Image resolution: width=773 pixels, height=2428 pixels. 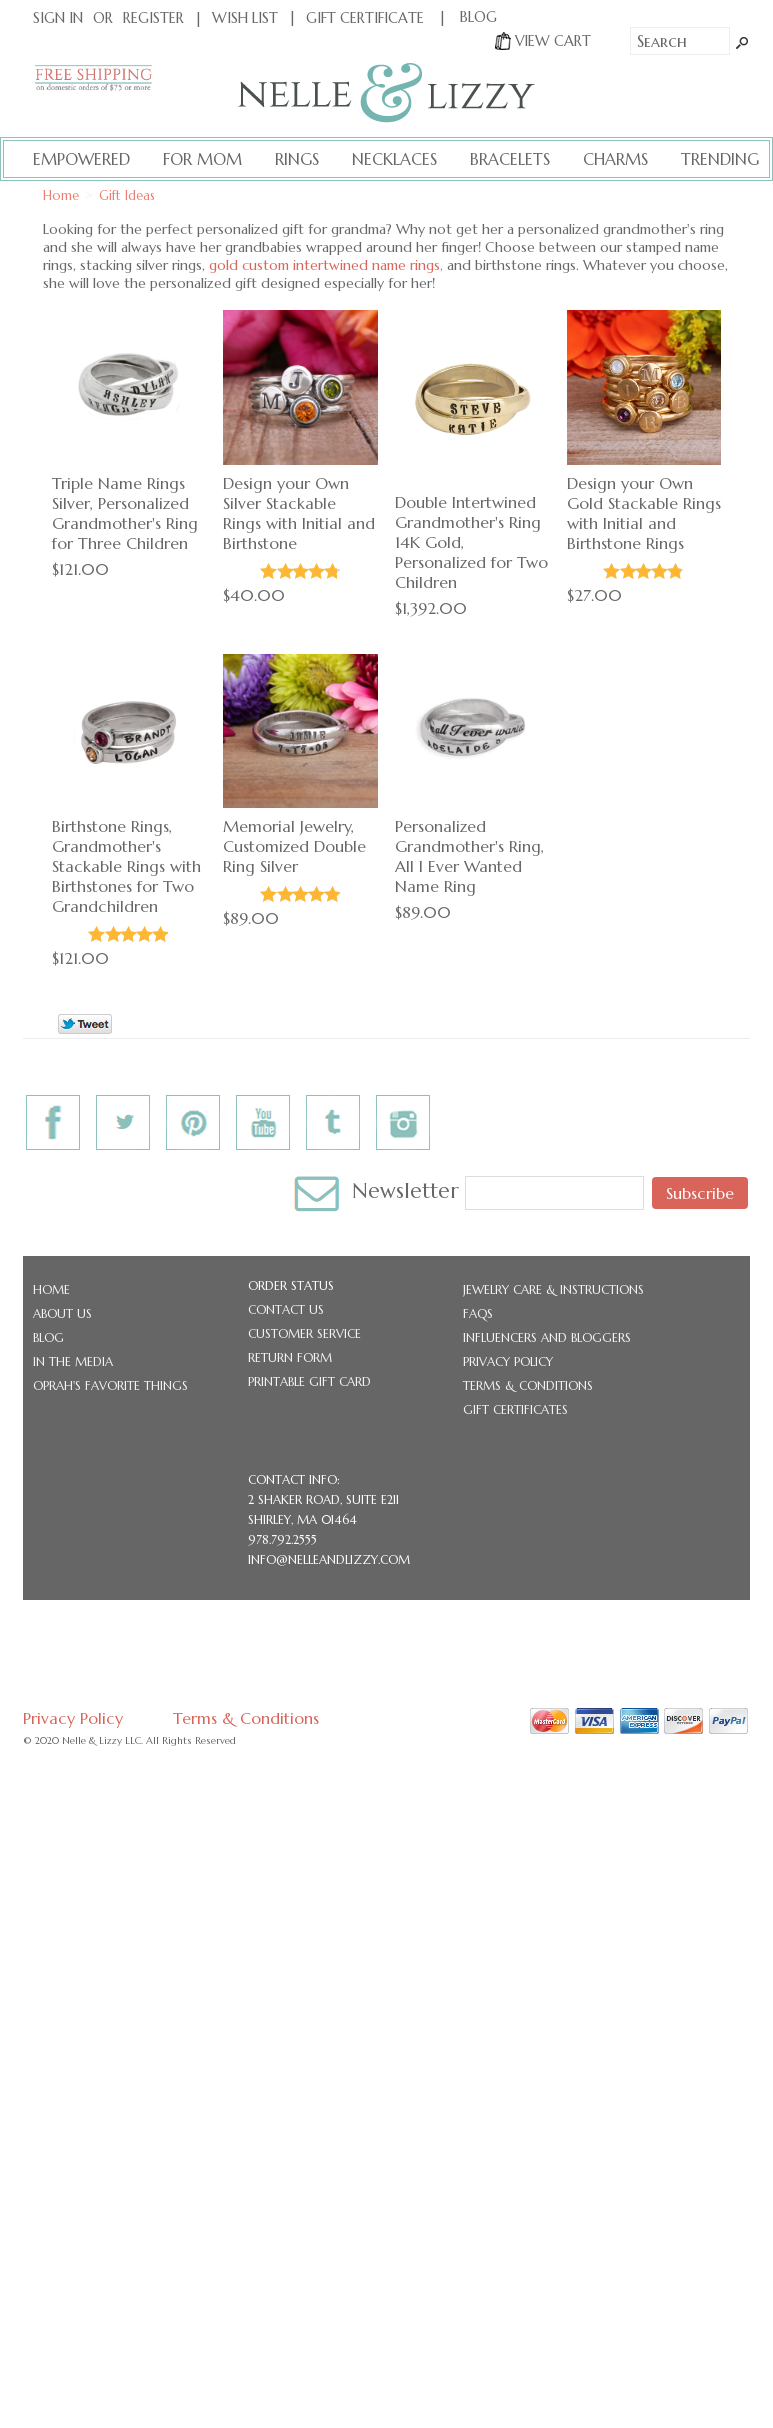 What do you see at coordinates (510, 159) in the screenshot?
I see `Bracelets` at bounding box center [510, 159].